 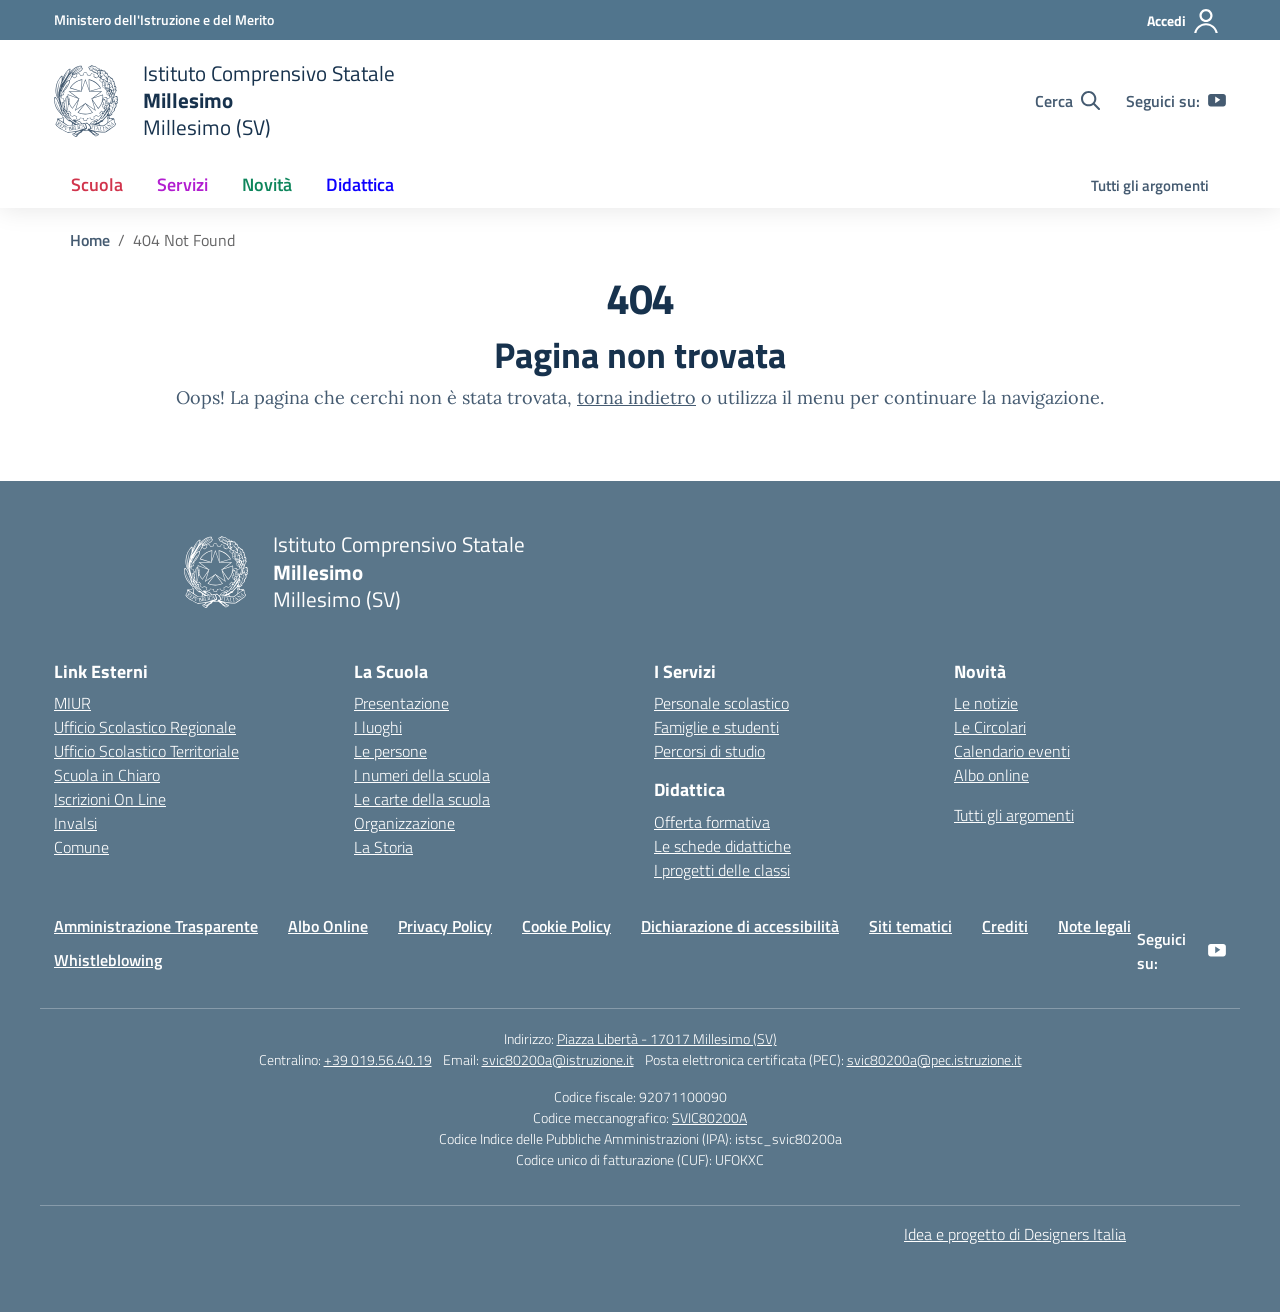 What do you see at coordinates (108, 960) in the screenshot?
I see `Whistleblowing` at bounding box center [108, 960].